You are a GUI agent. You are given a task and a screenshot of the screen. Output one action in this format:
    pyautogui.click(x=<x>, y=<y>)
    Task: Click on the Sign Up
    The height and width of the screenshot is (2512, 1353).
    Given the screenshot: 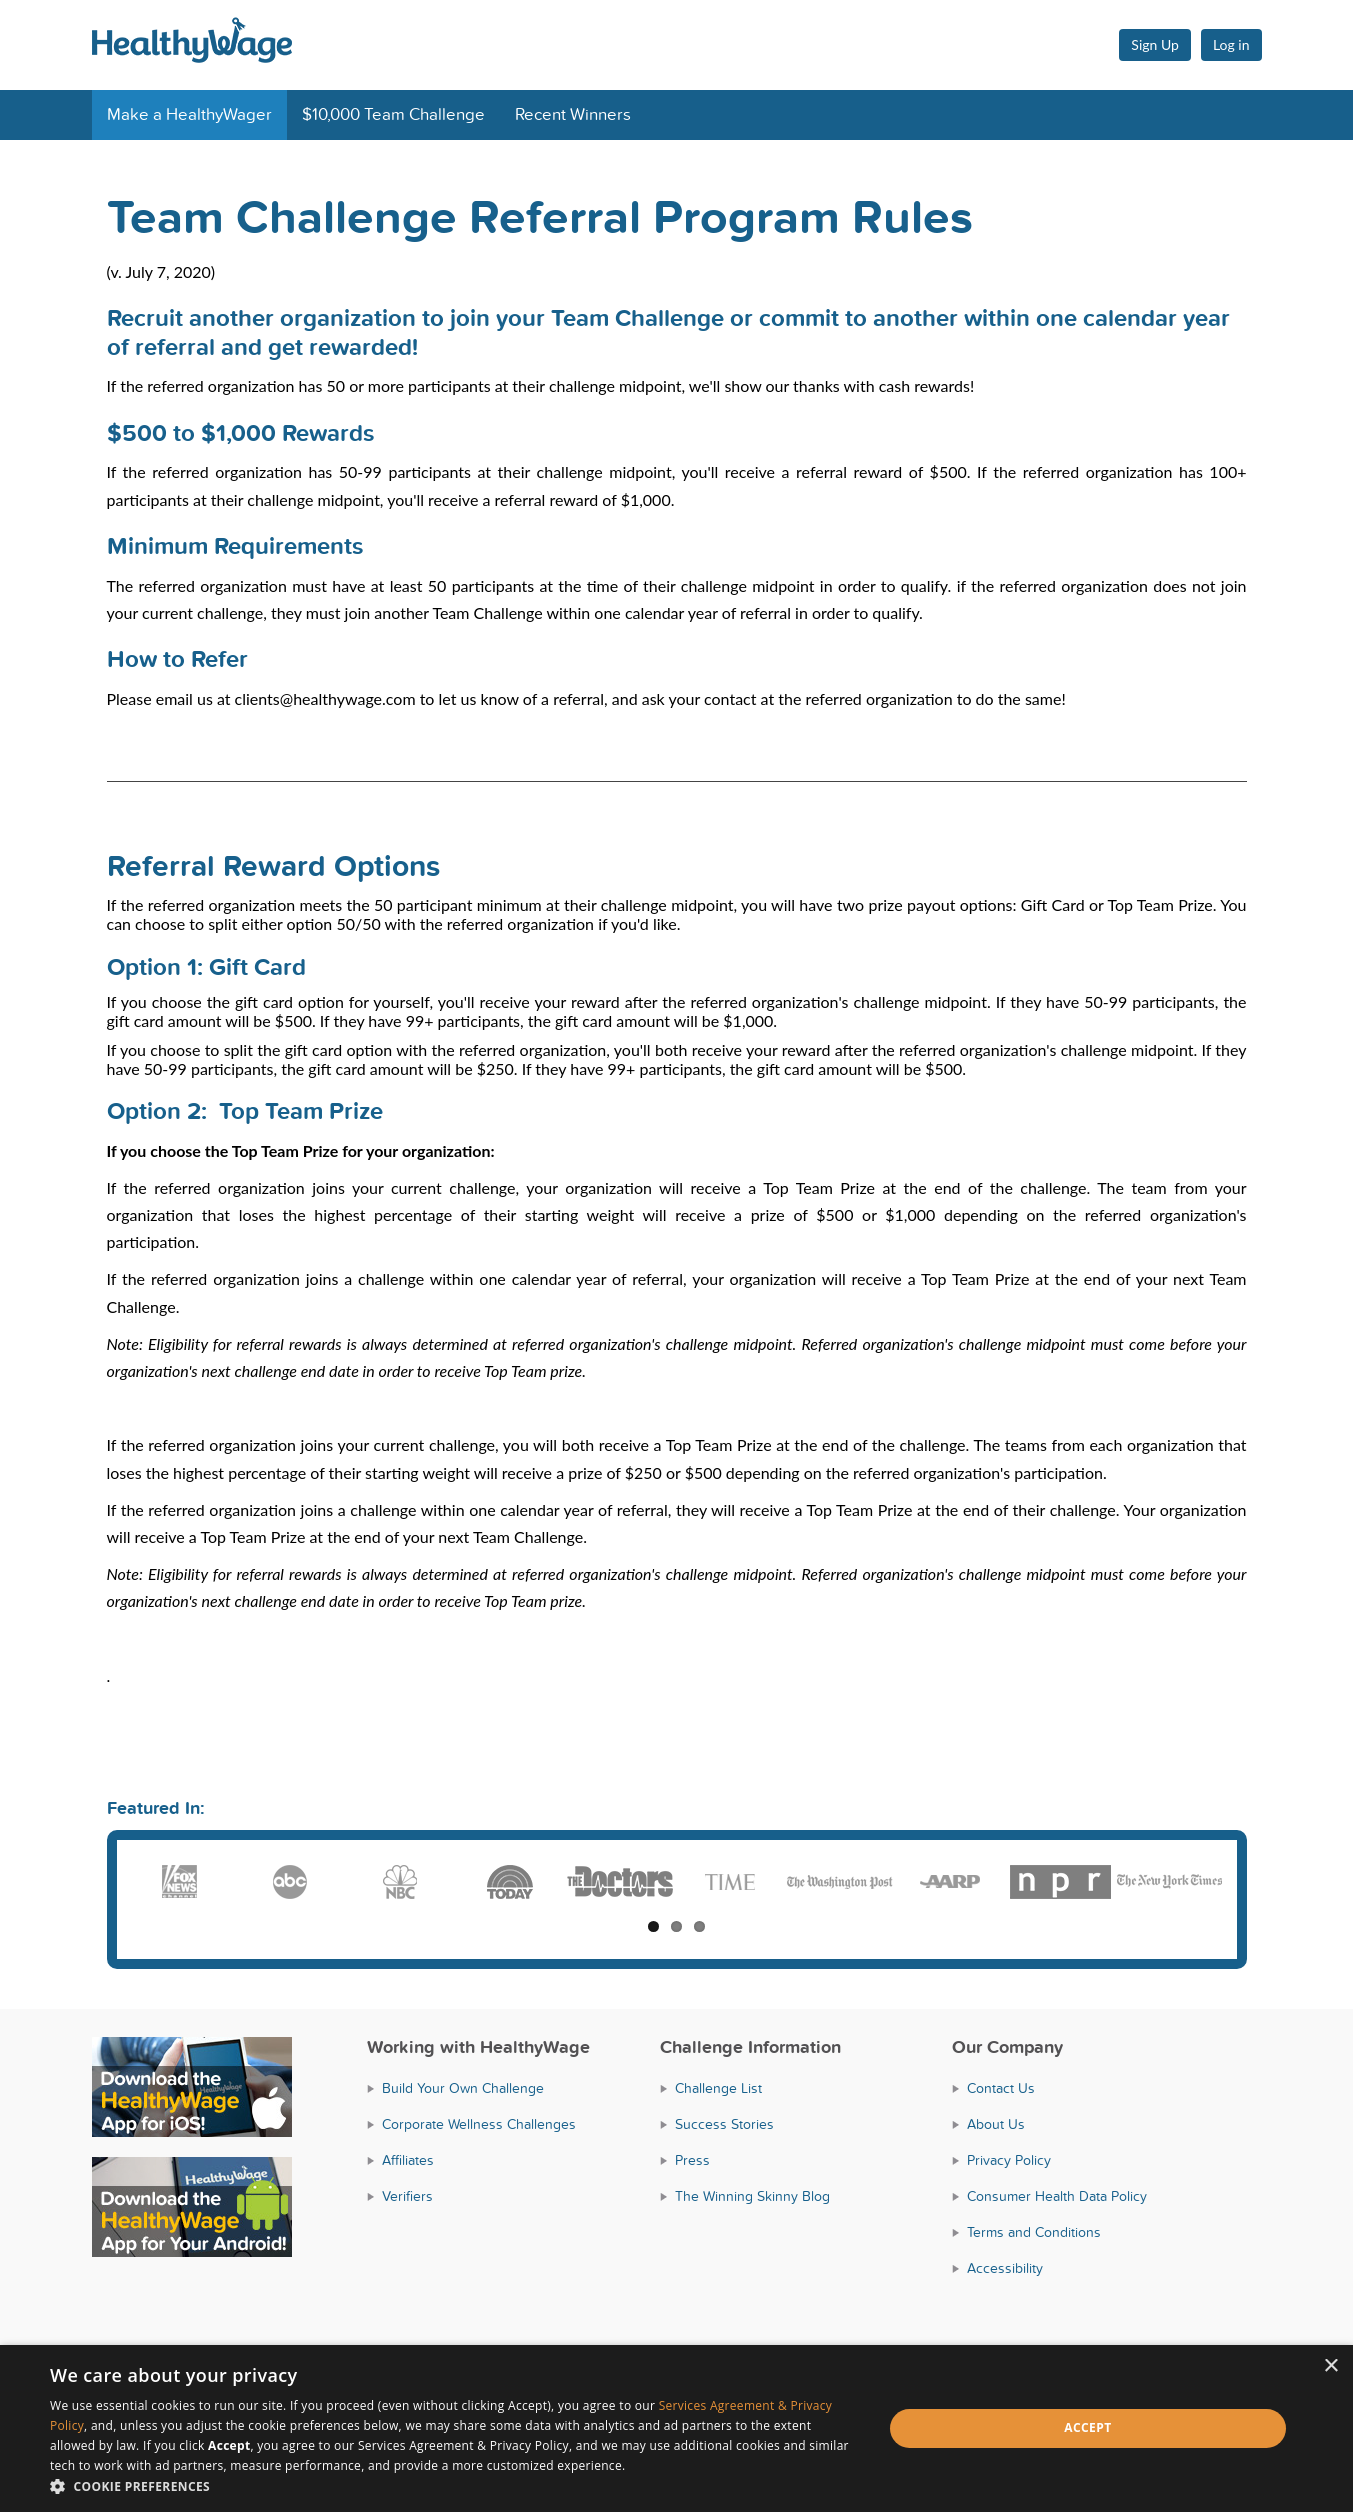 What is the action you would take?
    pyautogui.click(x=1155, y=44)
    